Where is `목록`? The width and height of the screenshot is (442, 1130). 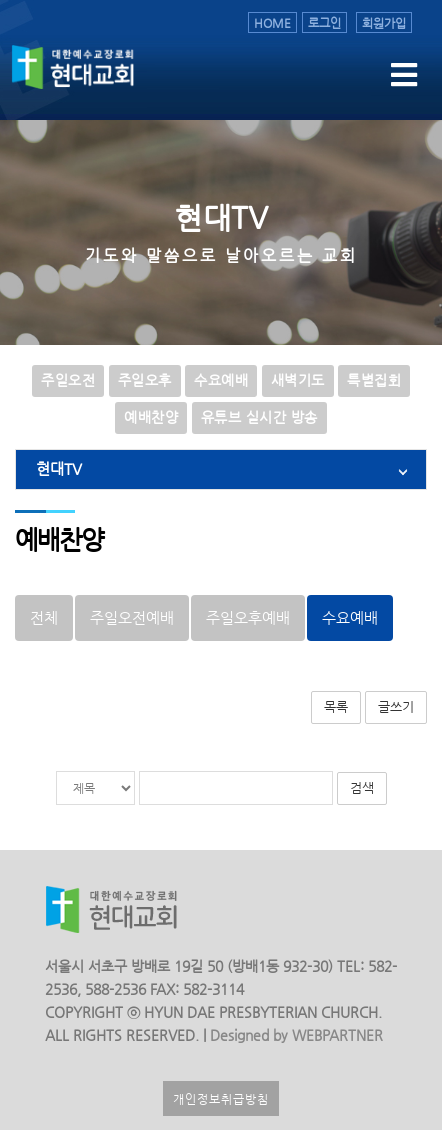
목록 is located at coordinates (336, 706).